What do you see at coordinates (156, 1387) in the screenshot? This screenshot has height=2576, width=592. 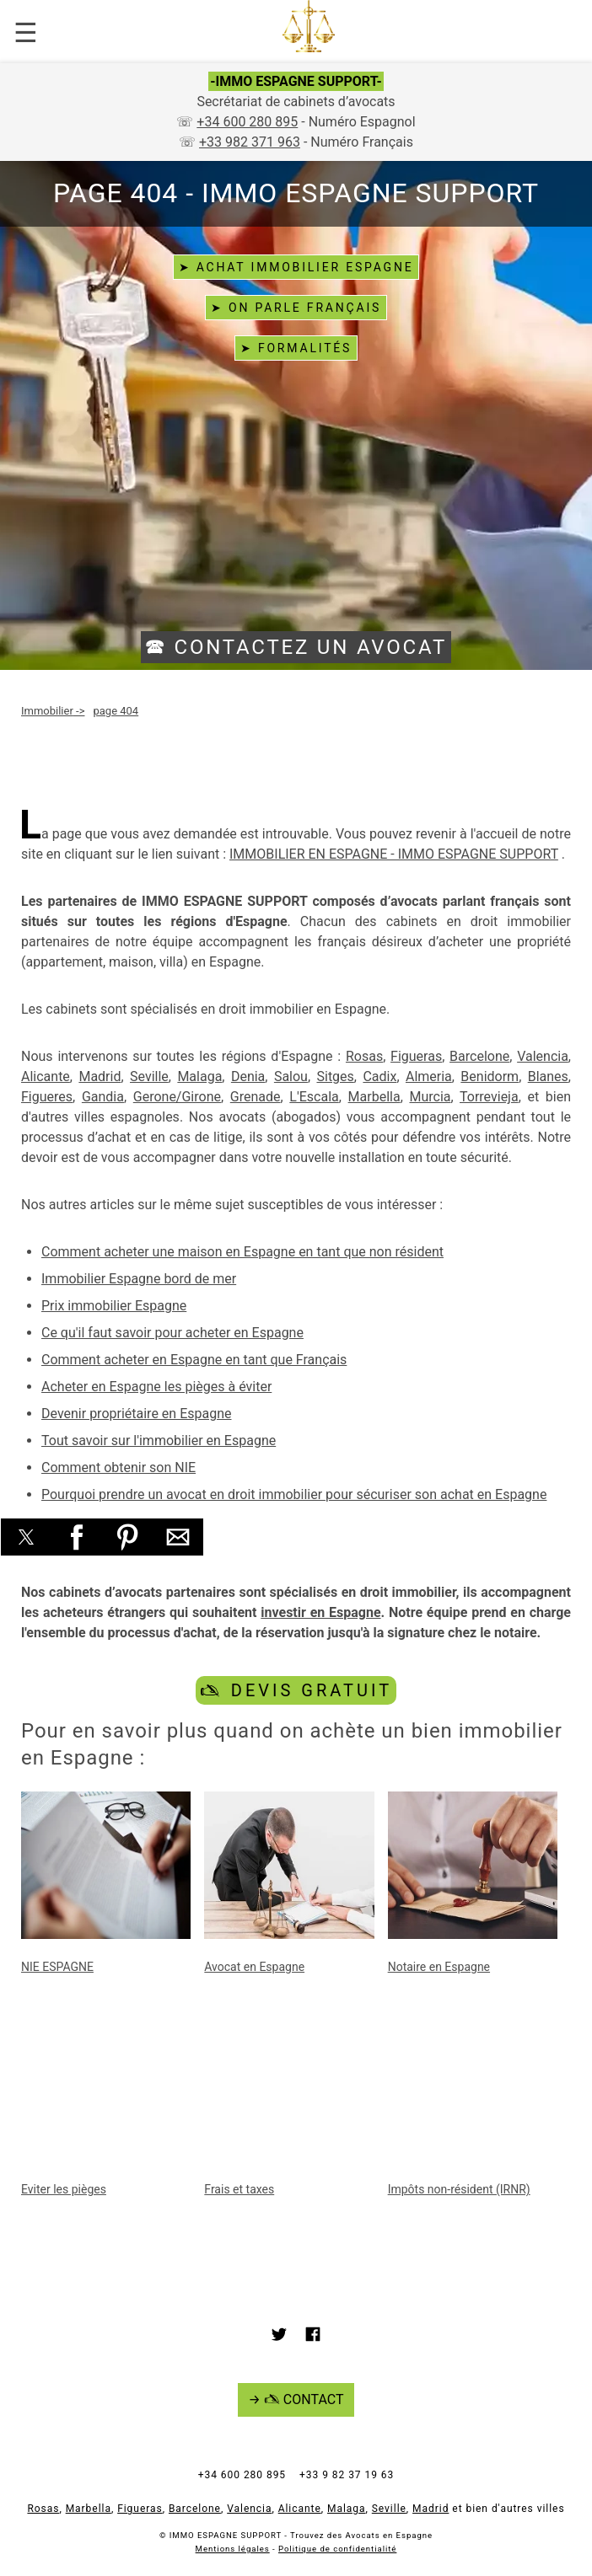 I see `Acheter en Espagne les pièges à éviter` at bounding box center [156, 1387].